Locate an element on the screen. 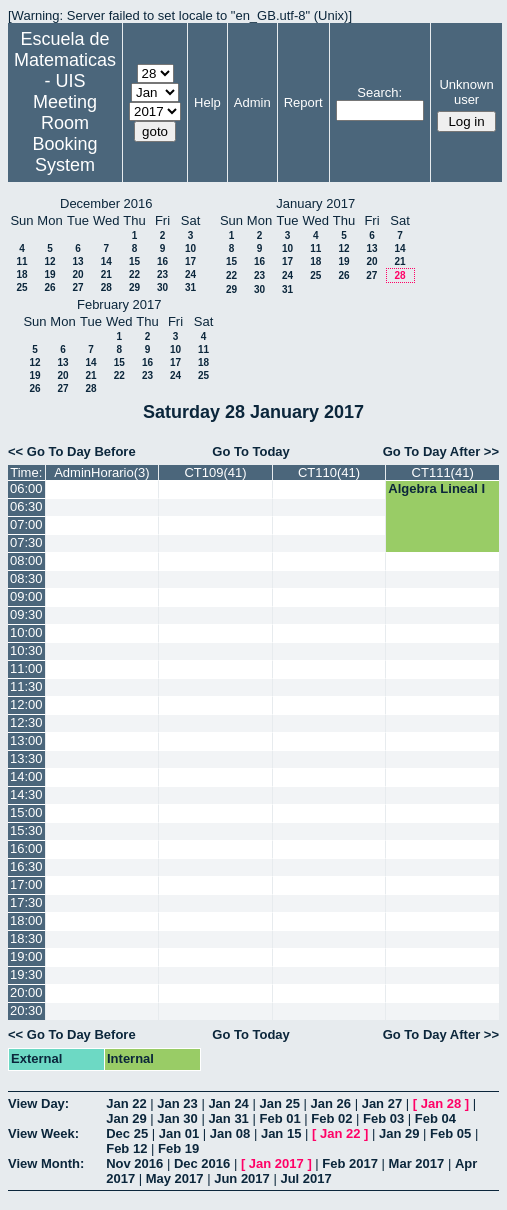 The image size is (507, 1210). 12:00 is located at coordinates (26, 704).